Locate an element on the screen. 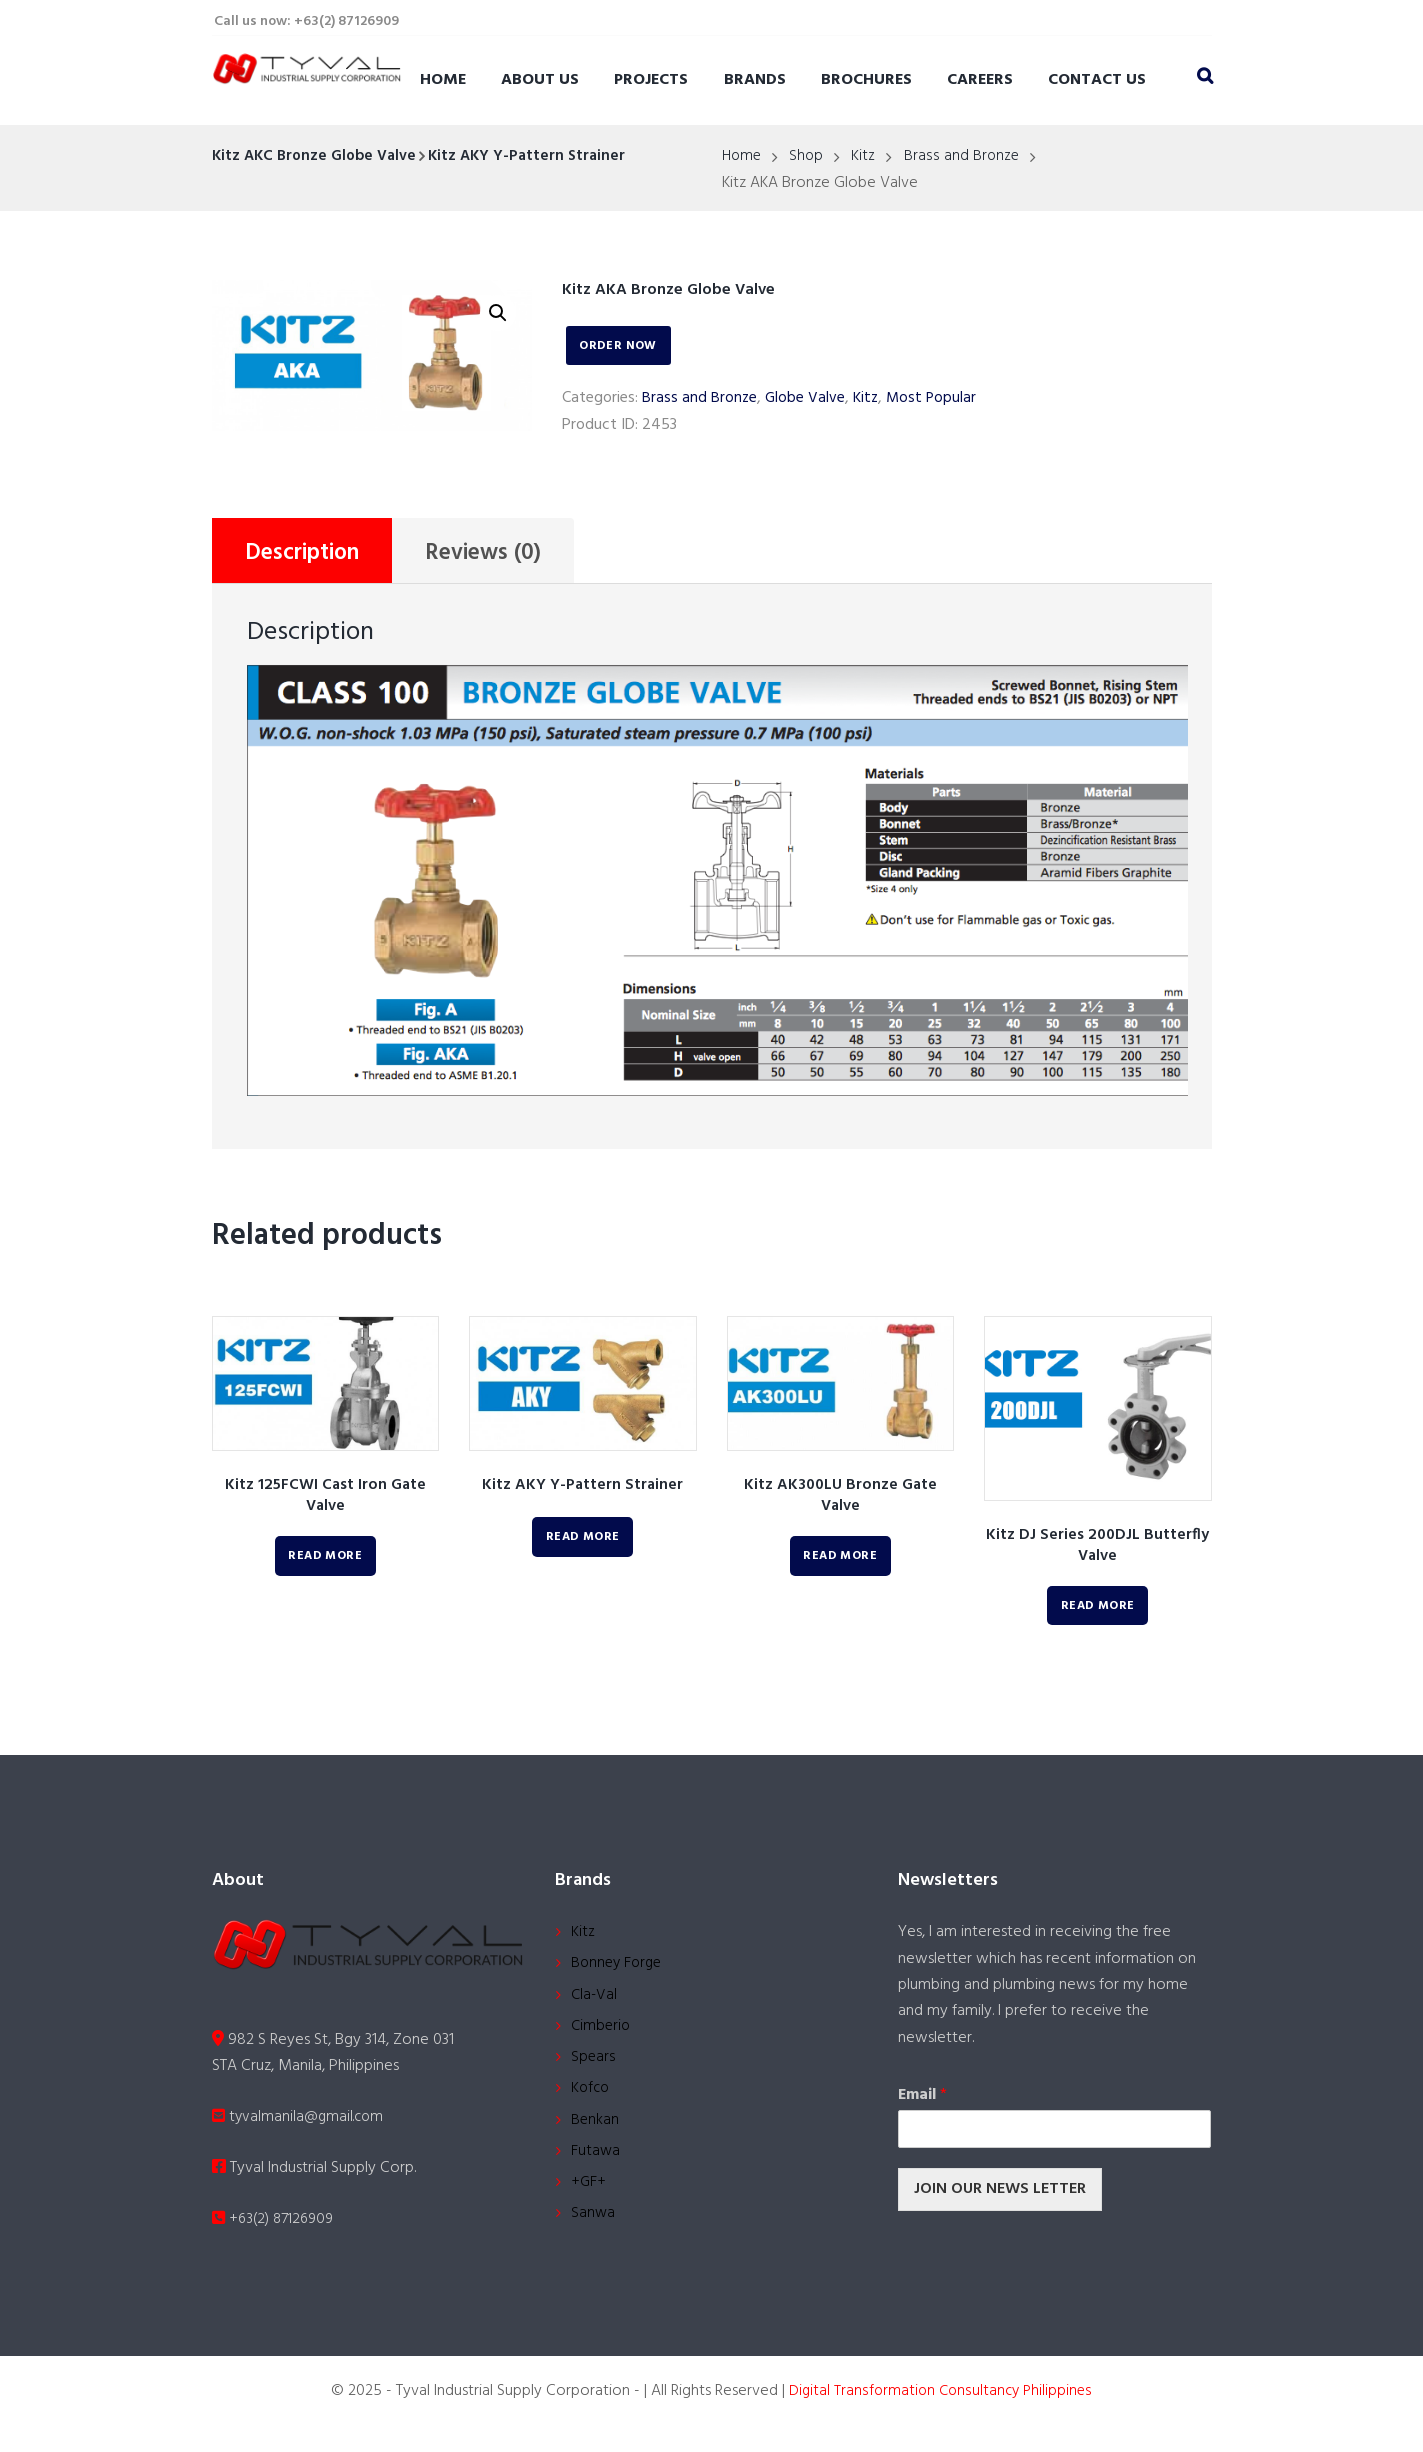 This screenshot has height=2452, width=1423. Benkan is located at coordinates (595, 2133).